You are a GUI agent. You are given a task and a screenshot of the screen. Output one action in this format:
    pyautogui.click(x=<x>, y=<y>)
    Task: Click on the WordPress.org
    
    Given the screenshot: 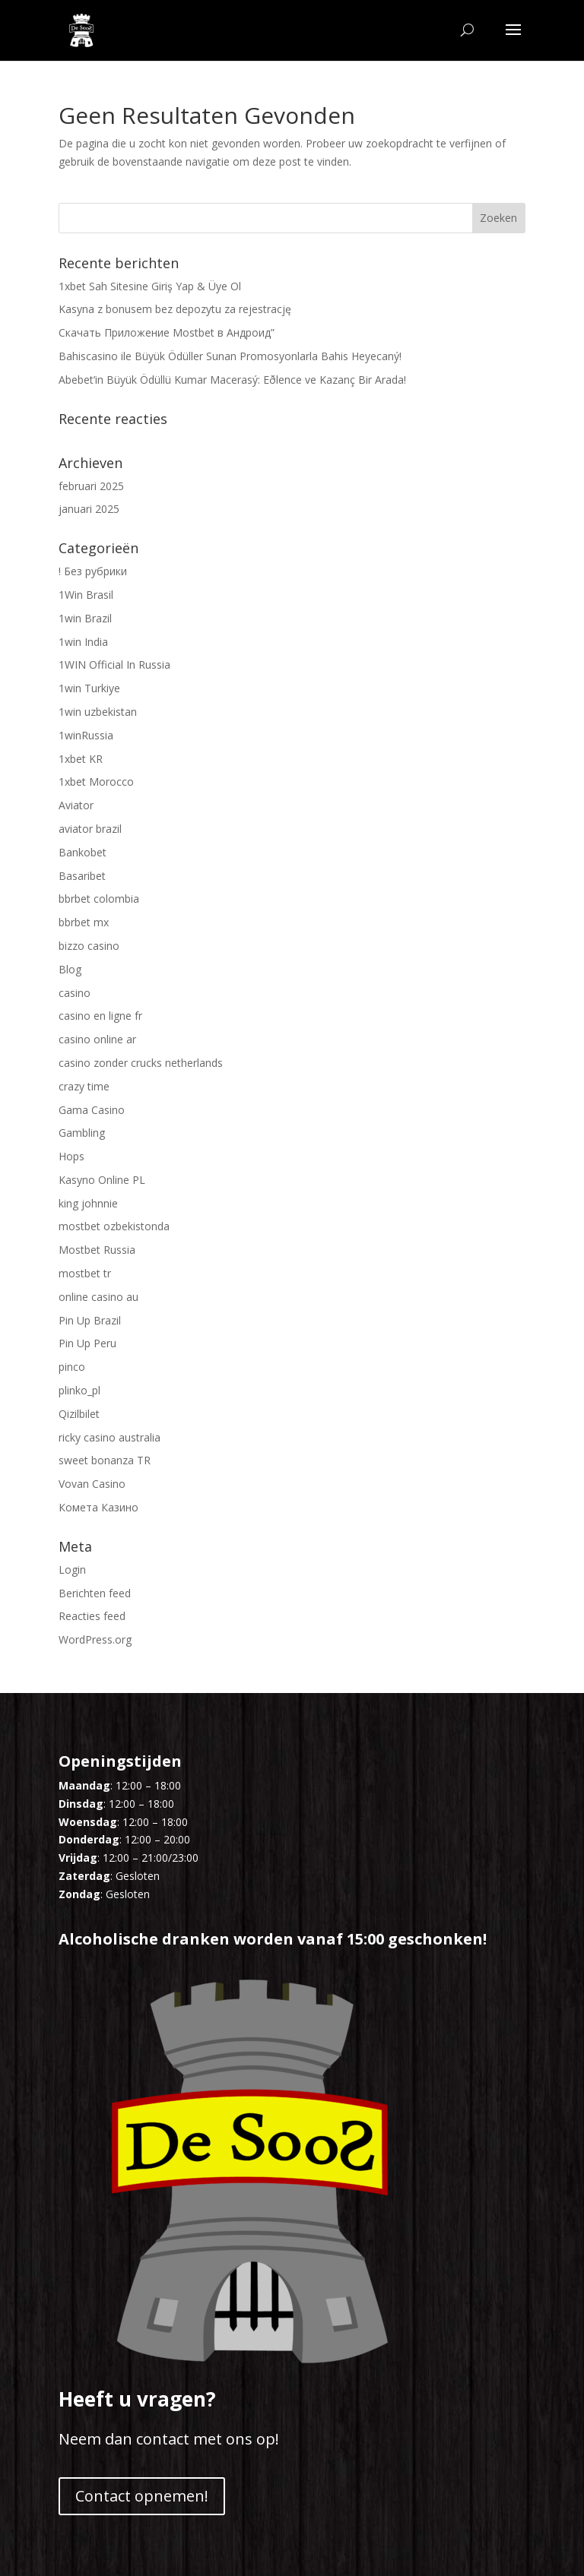 What is the action you would take?
    pyautogui.click(x=95, y=1639)
    